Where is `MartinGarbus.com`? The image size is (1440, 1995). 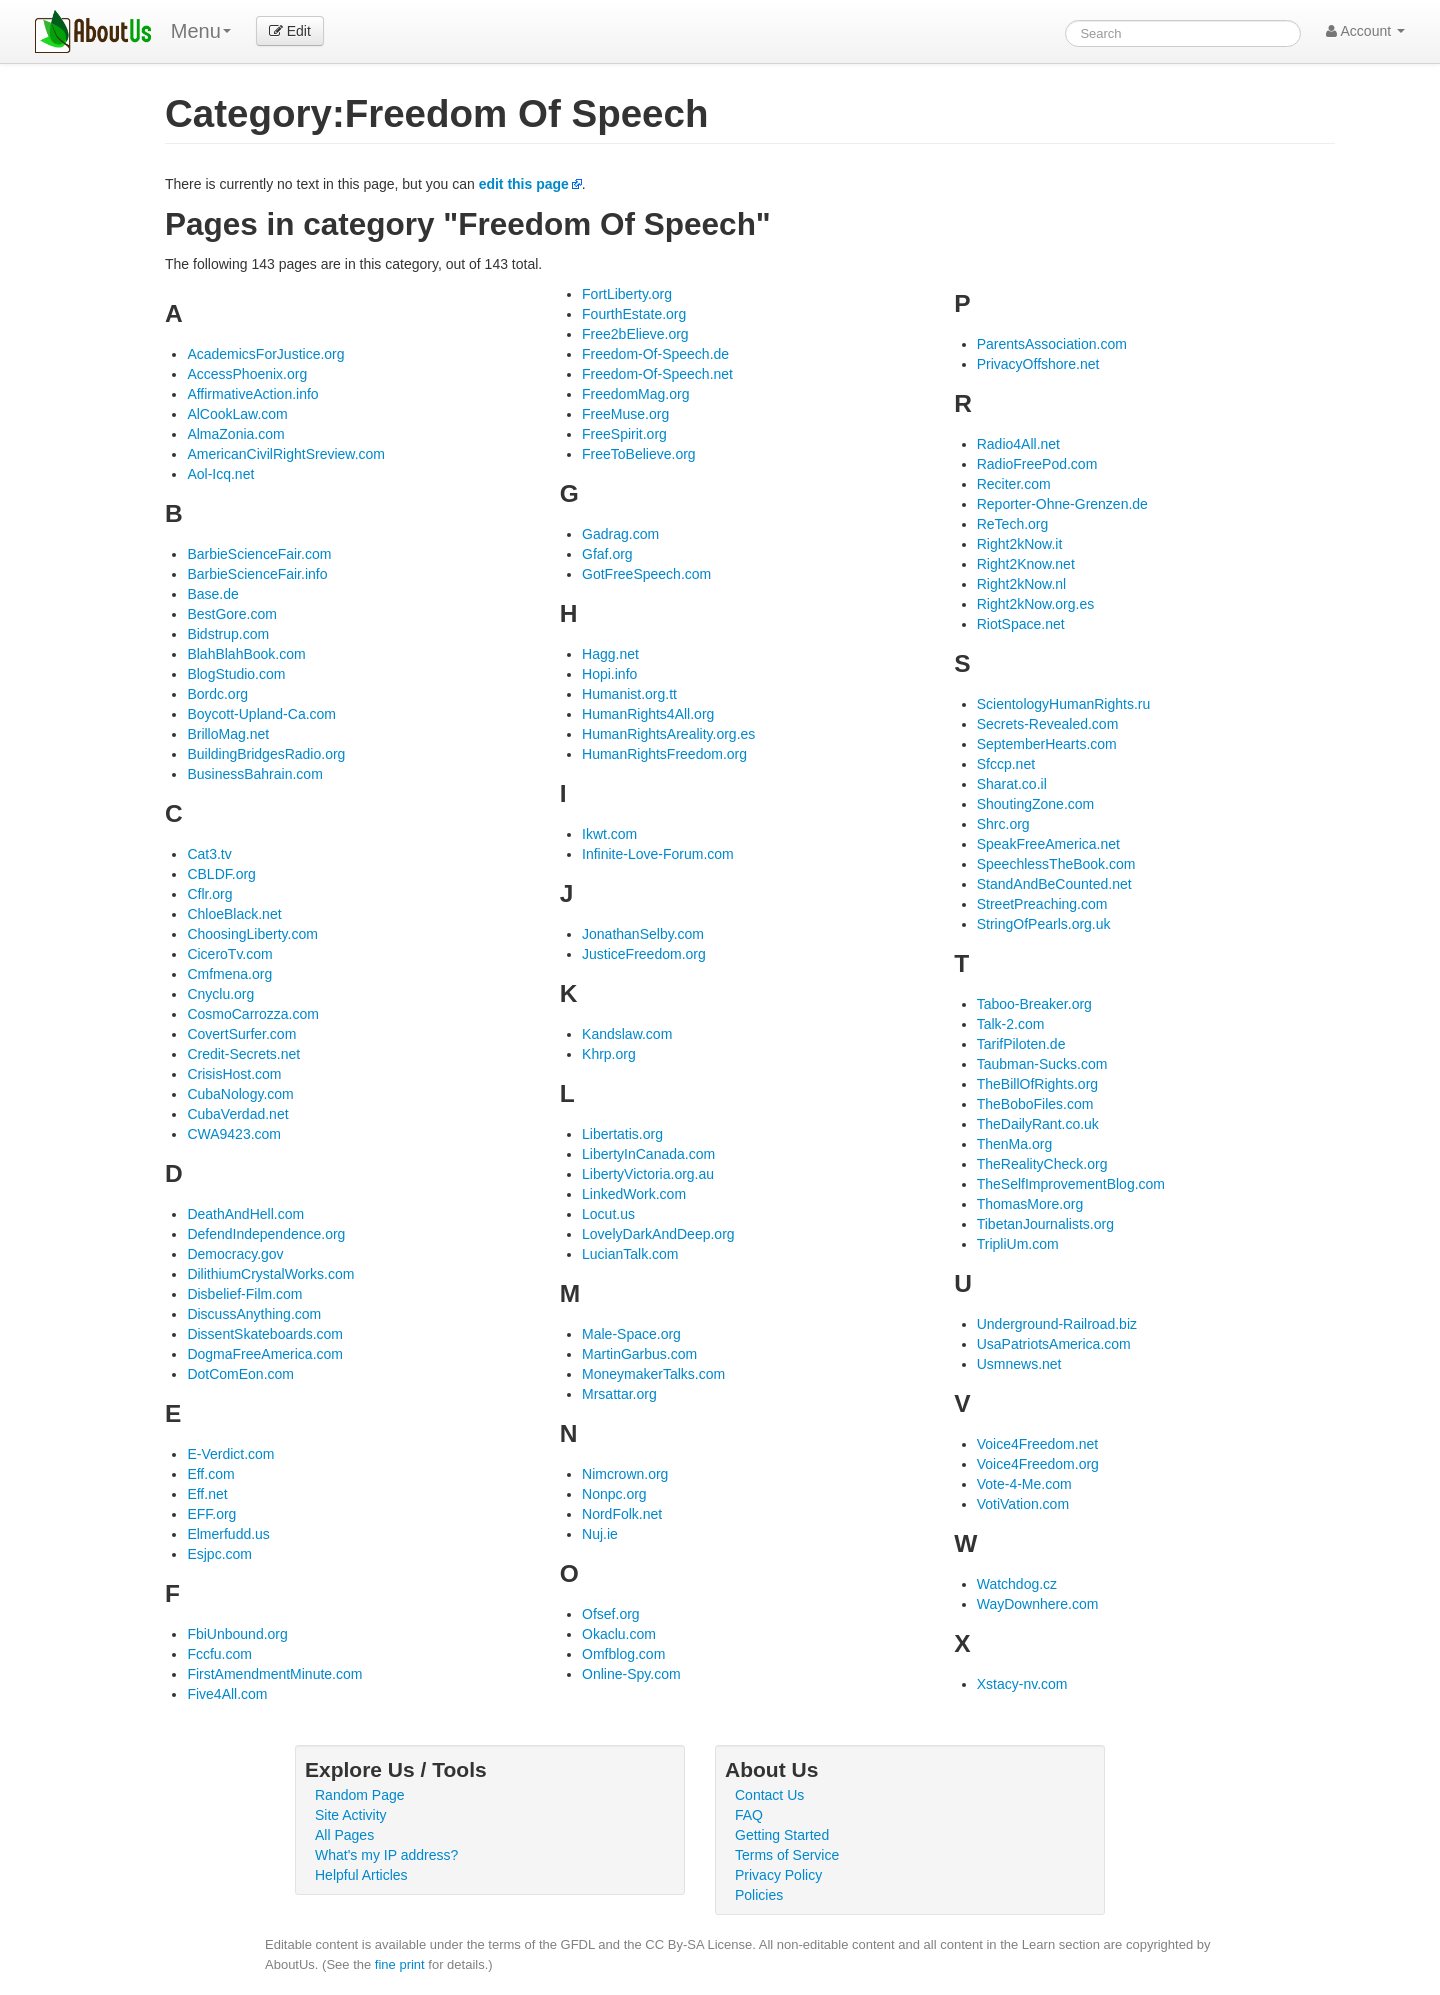
MartinGarbus.com is located at coordinates (639, 1354).